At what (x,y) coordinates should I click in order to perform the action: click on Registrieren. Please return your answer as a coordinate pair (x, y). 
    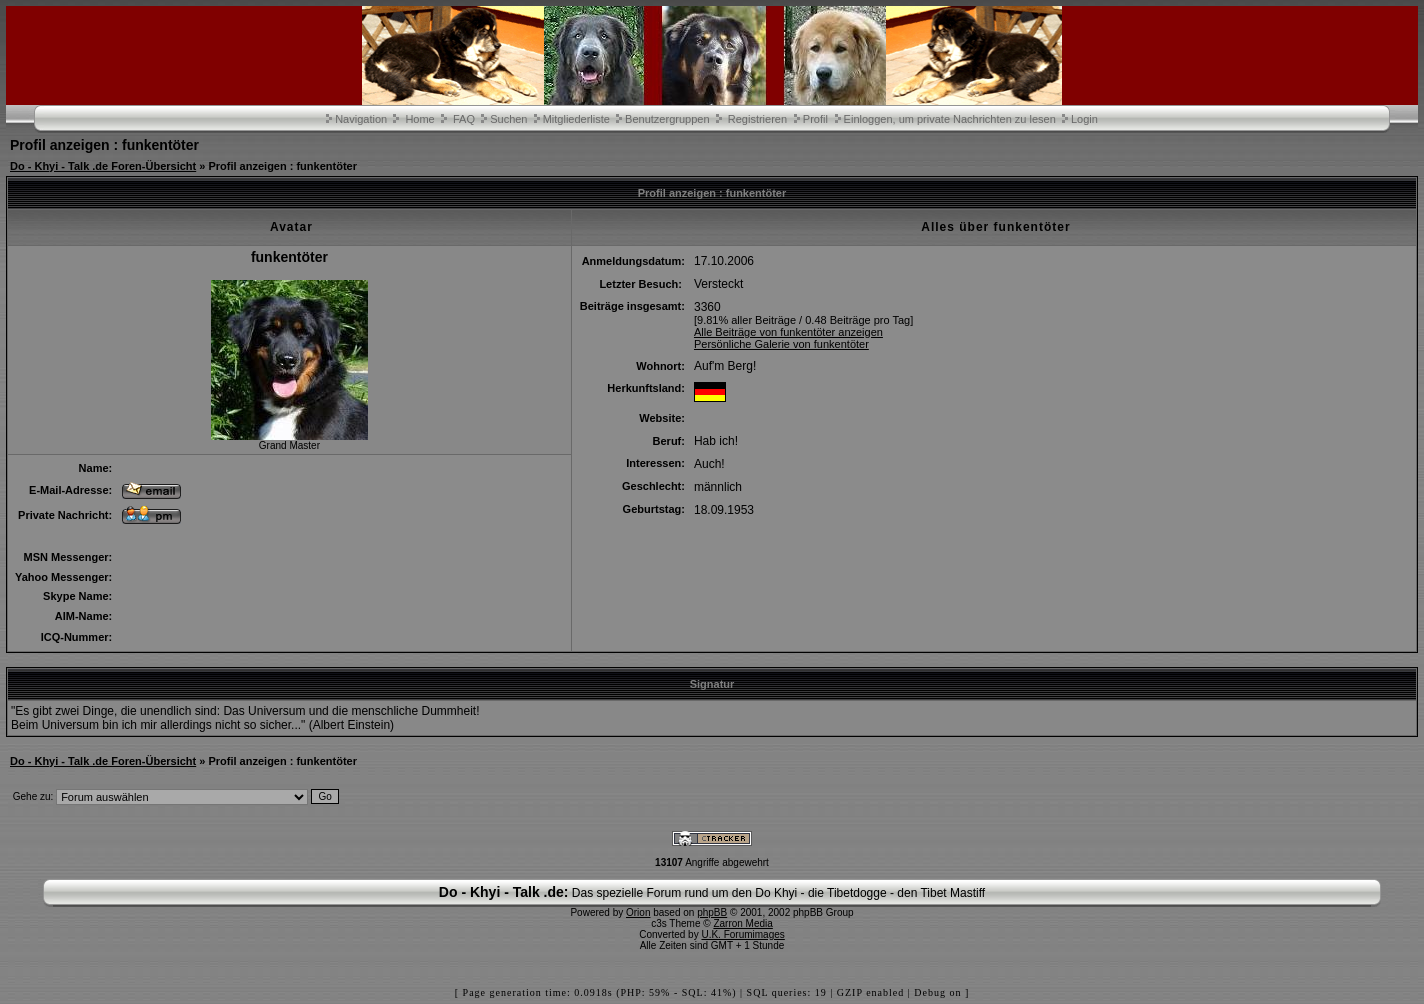
    Looking at the image, I should click on (757, 119).